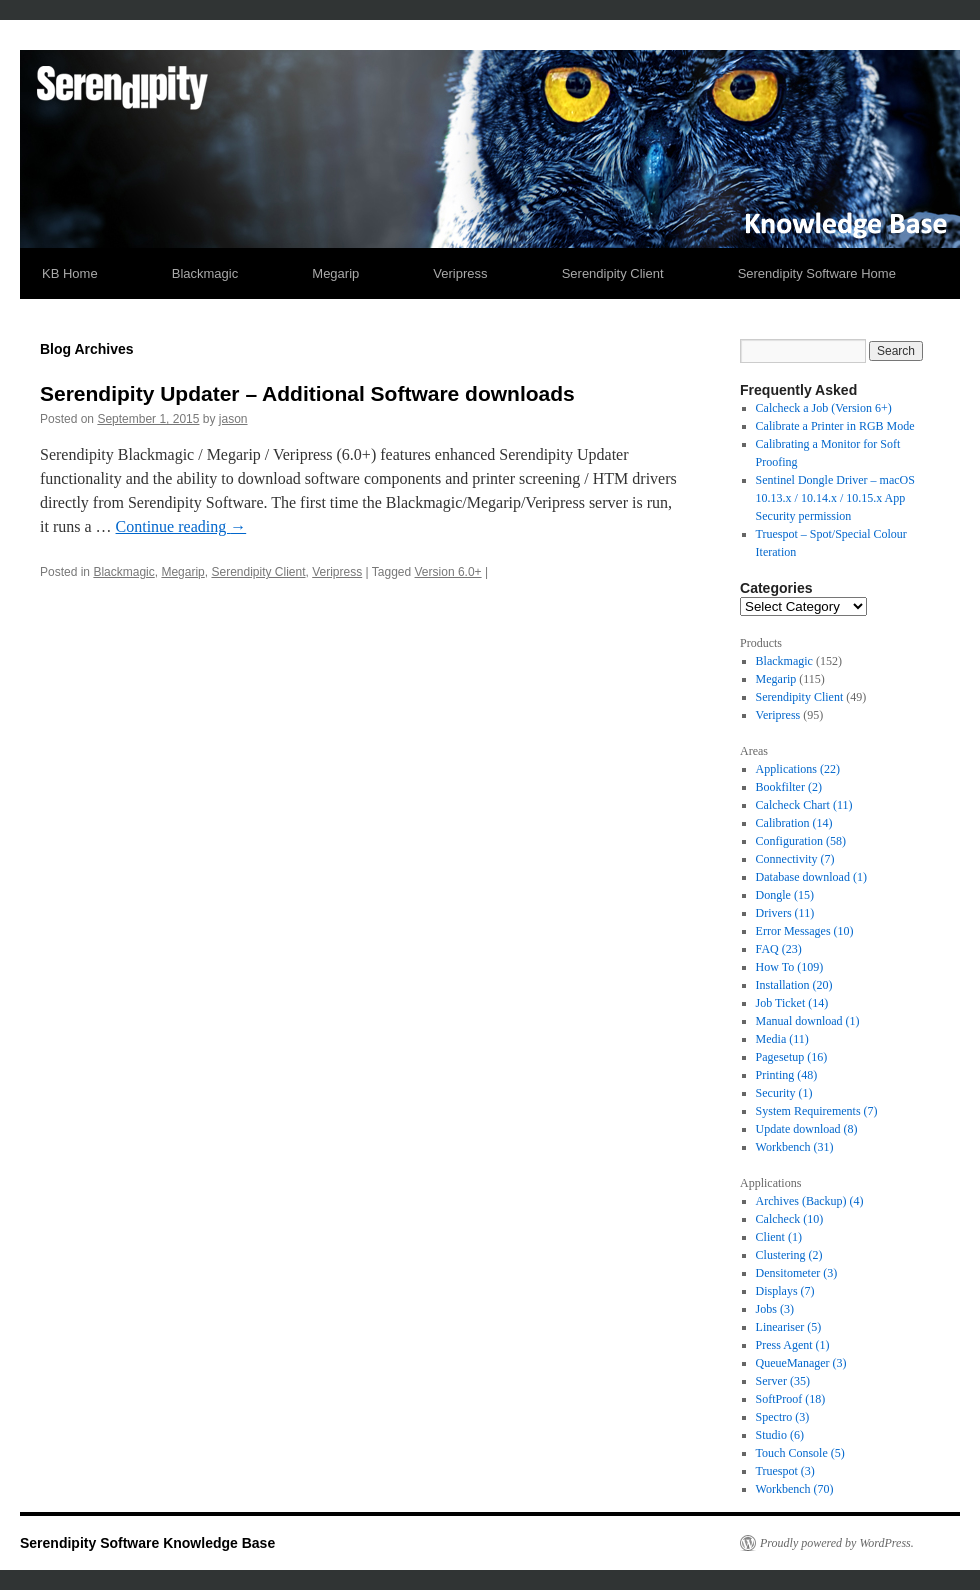 The height and width of the screenshot is (1590, 980). Describe the element at coordinates (837, 1543) in the screenshot. I see `Proudly powered by WordPress.` at that location.